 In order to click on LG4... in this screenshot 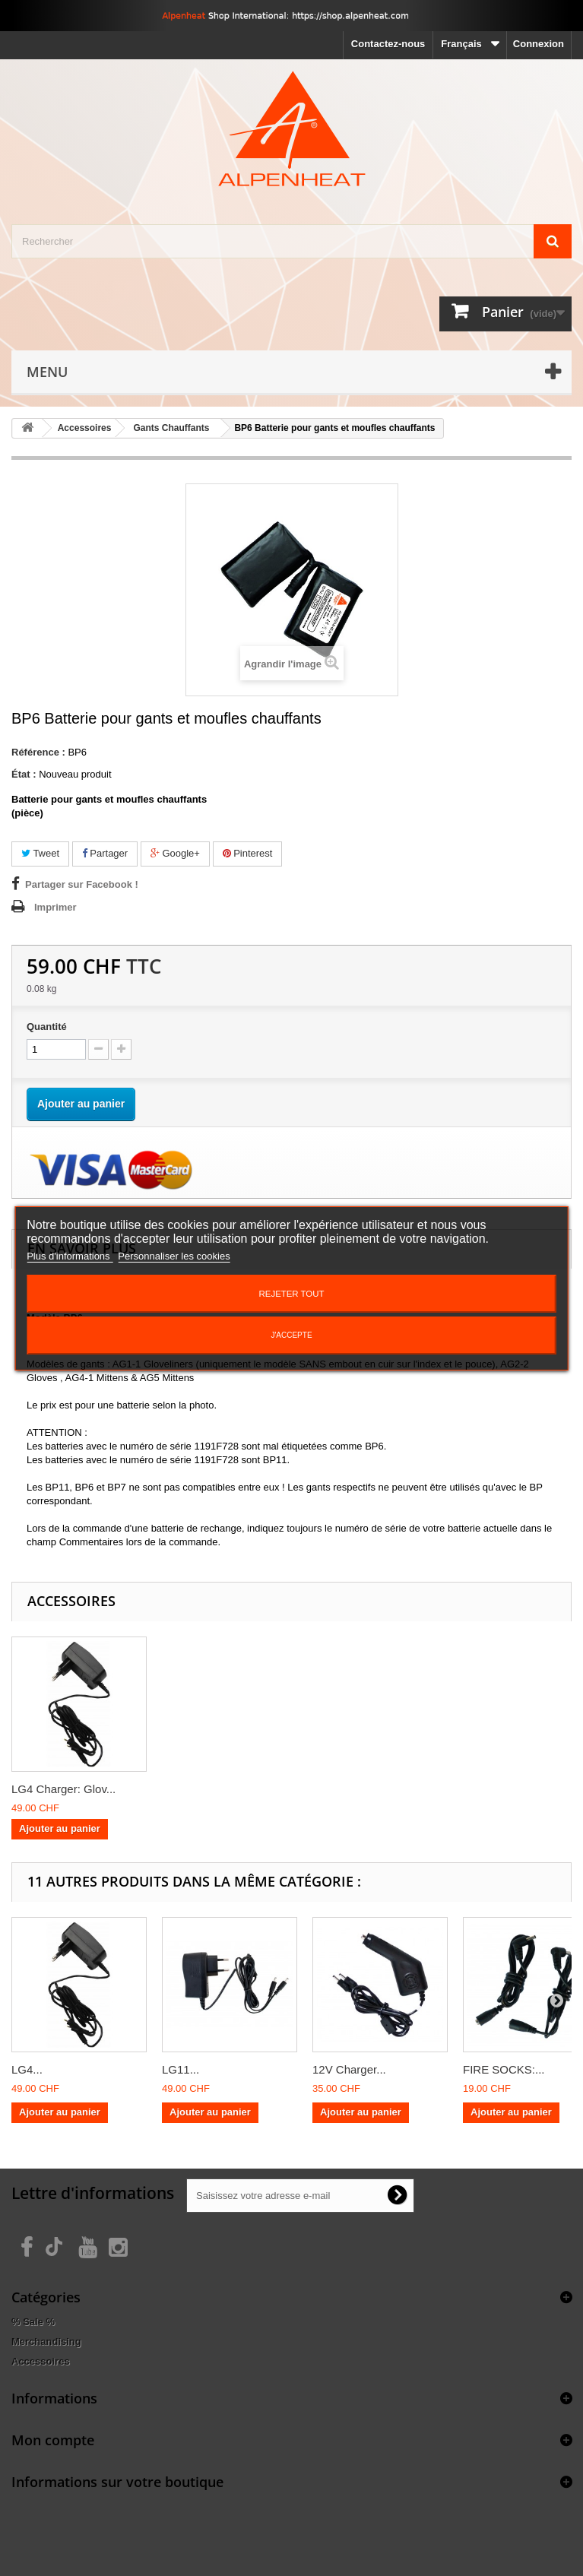, I will do `click(27, 2069)`.